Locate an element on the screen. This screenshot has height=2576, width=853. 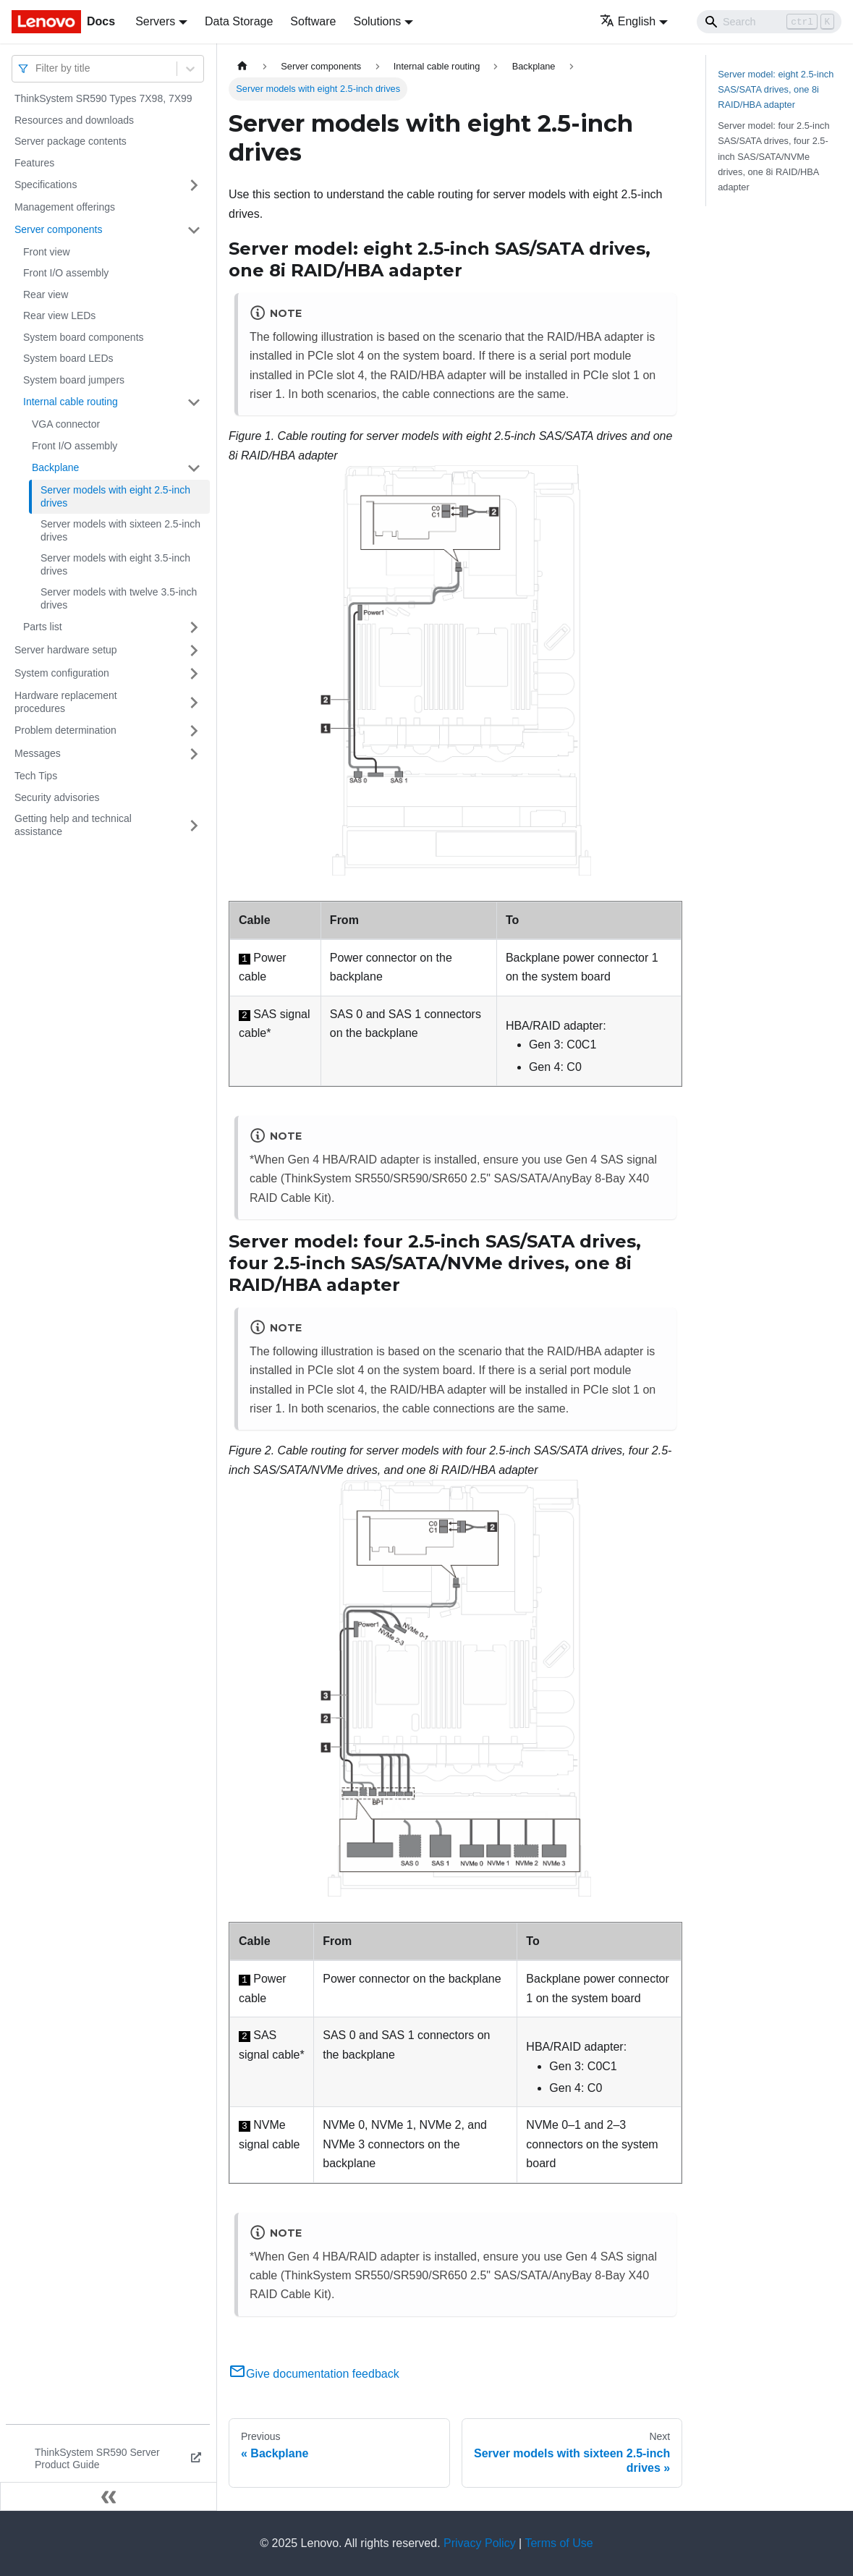
Hardware replacement procedures is located at coordinates (65, 702).